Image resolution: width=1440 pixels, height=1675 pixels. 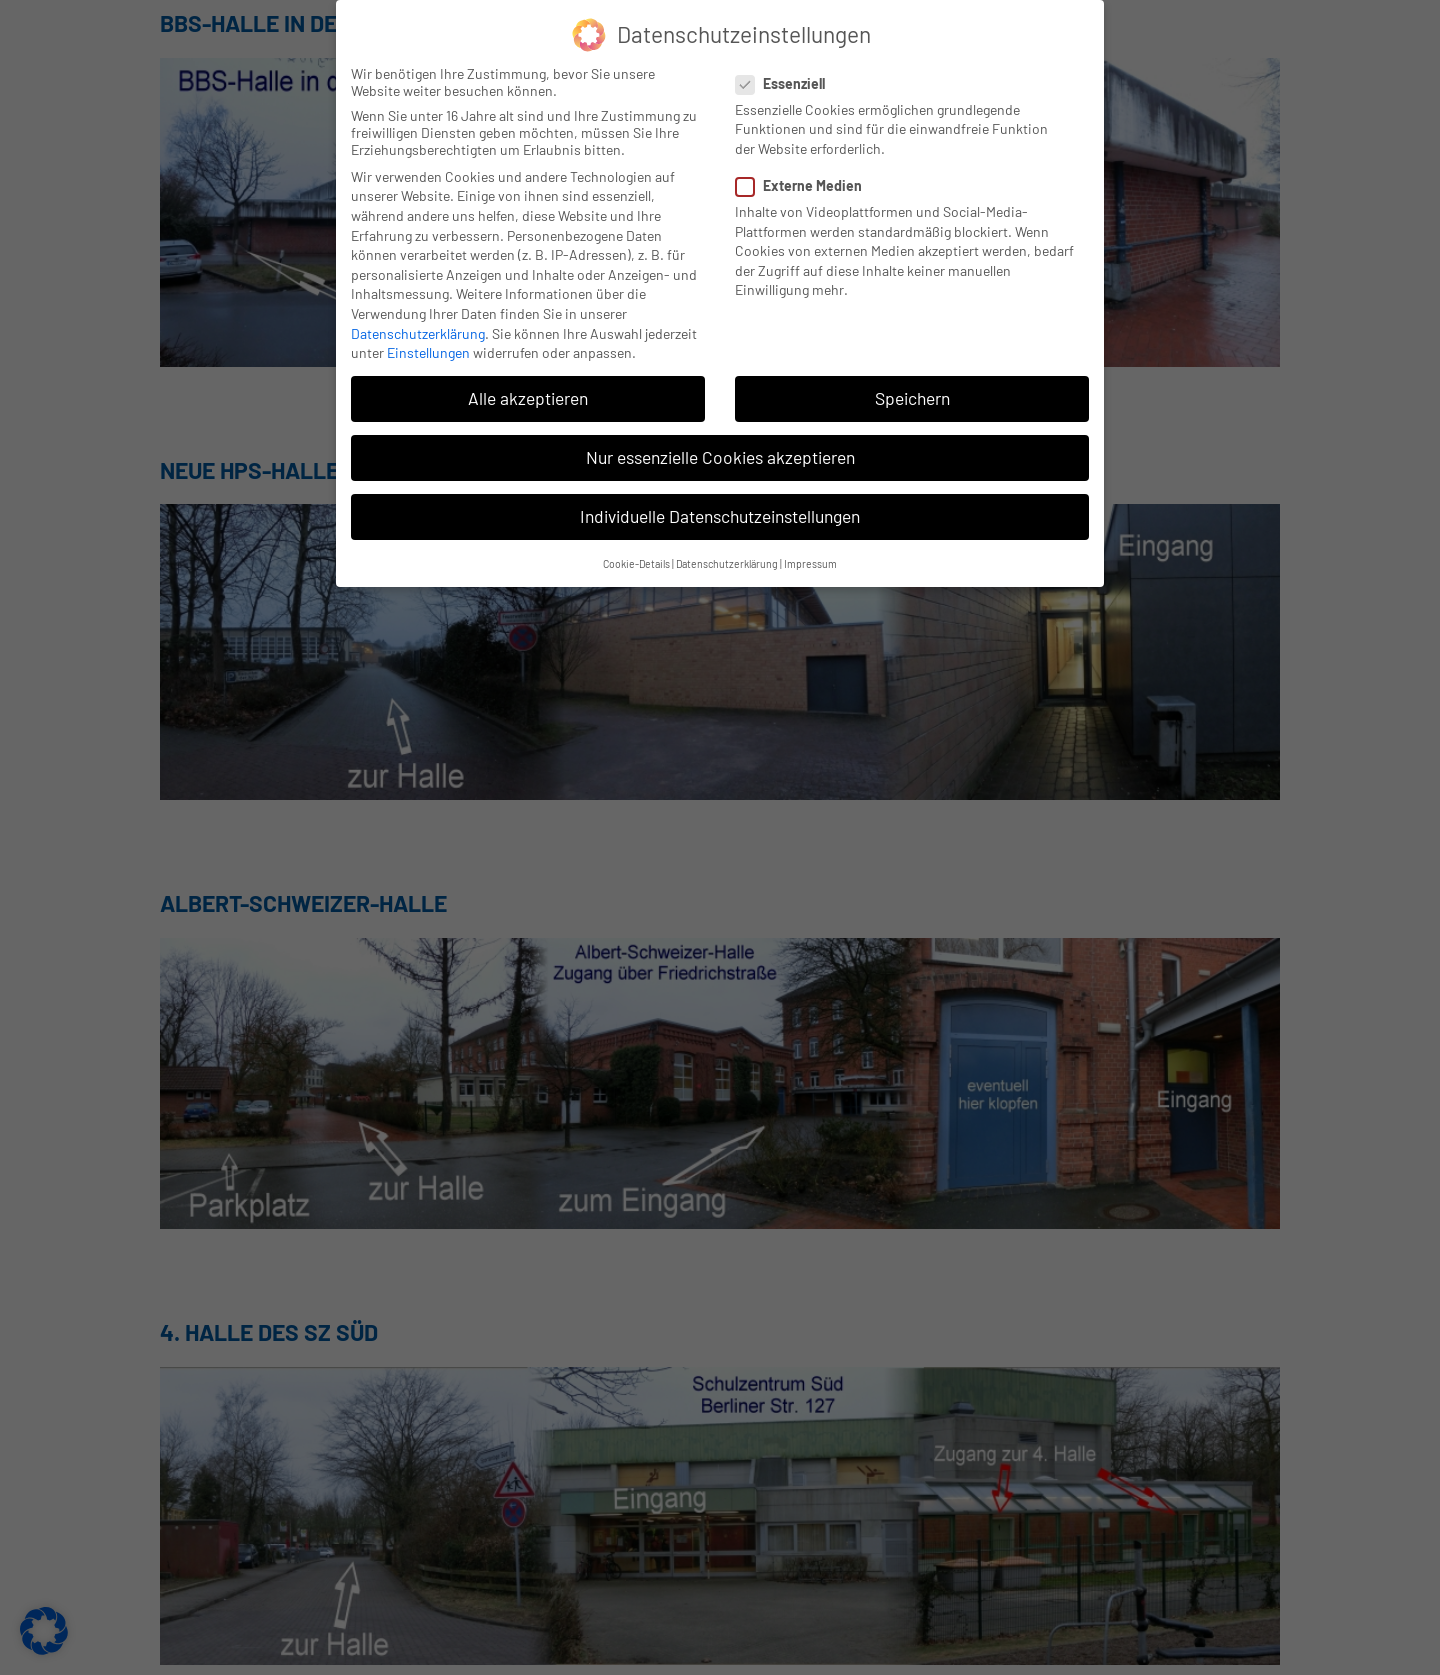 What do you see at coordinates (786, 81) in the screenshot?
I see `Essenziell` at bounding box center [786, 81].